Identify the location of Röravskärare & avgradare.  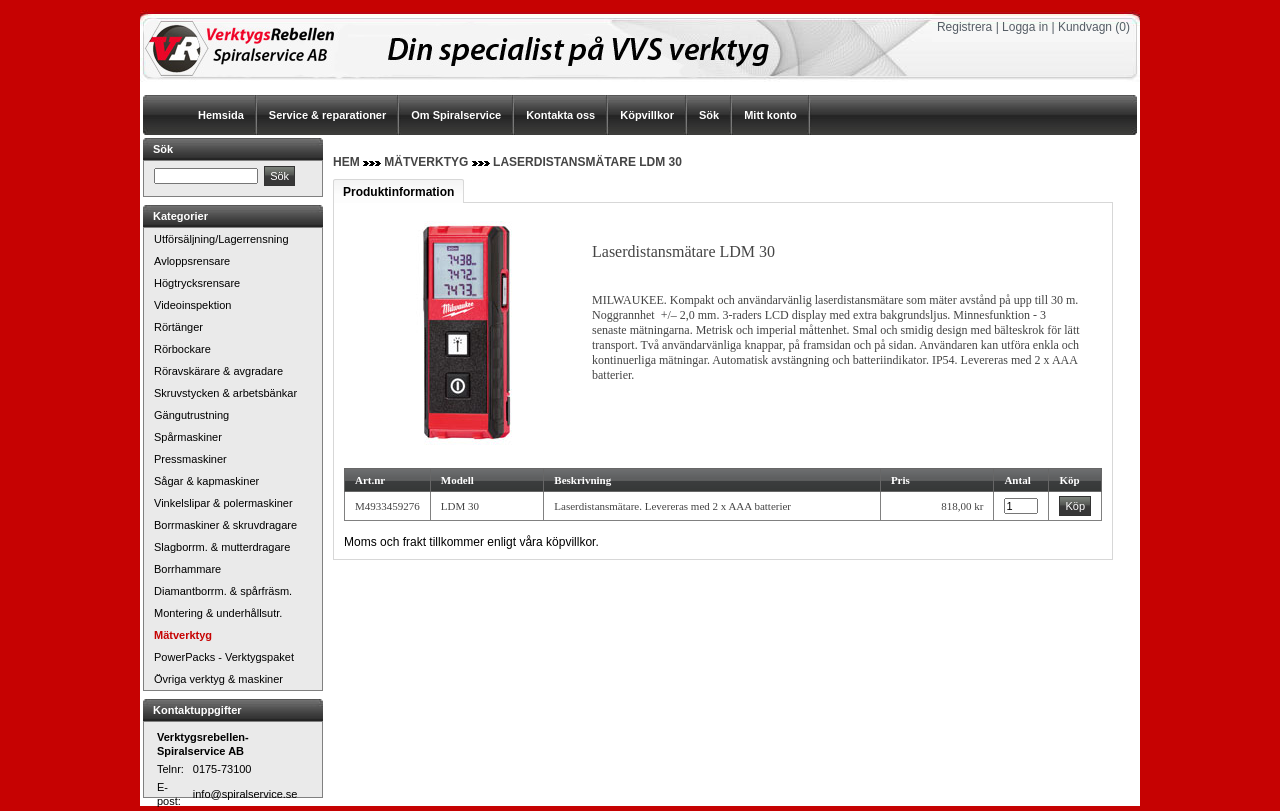
(218, 371).